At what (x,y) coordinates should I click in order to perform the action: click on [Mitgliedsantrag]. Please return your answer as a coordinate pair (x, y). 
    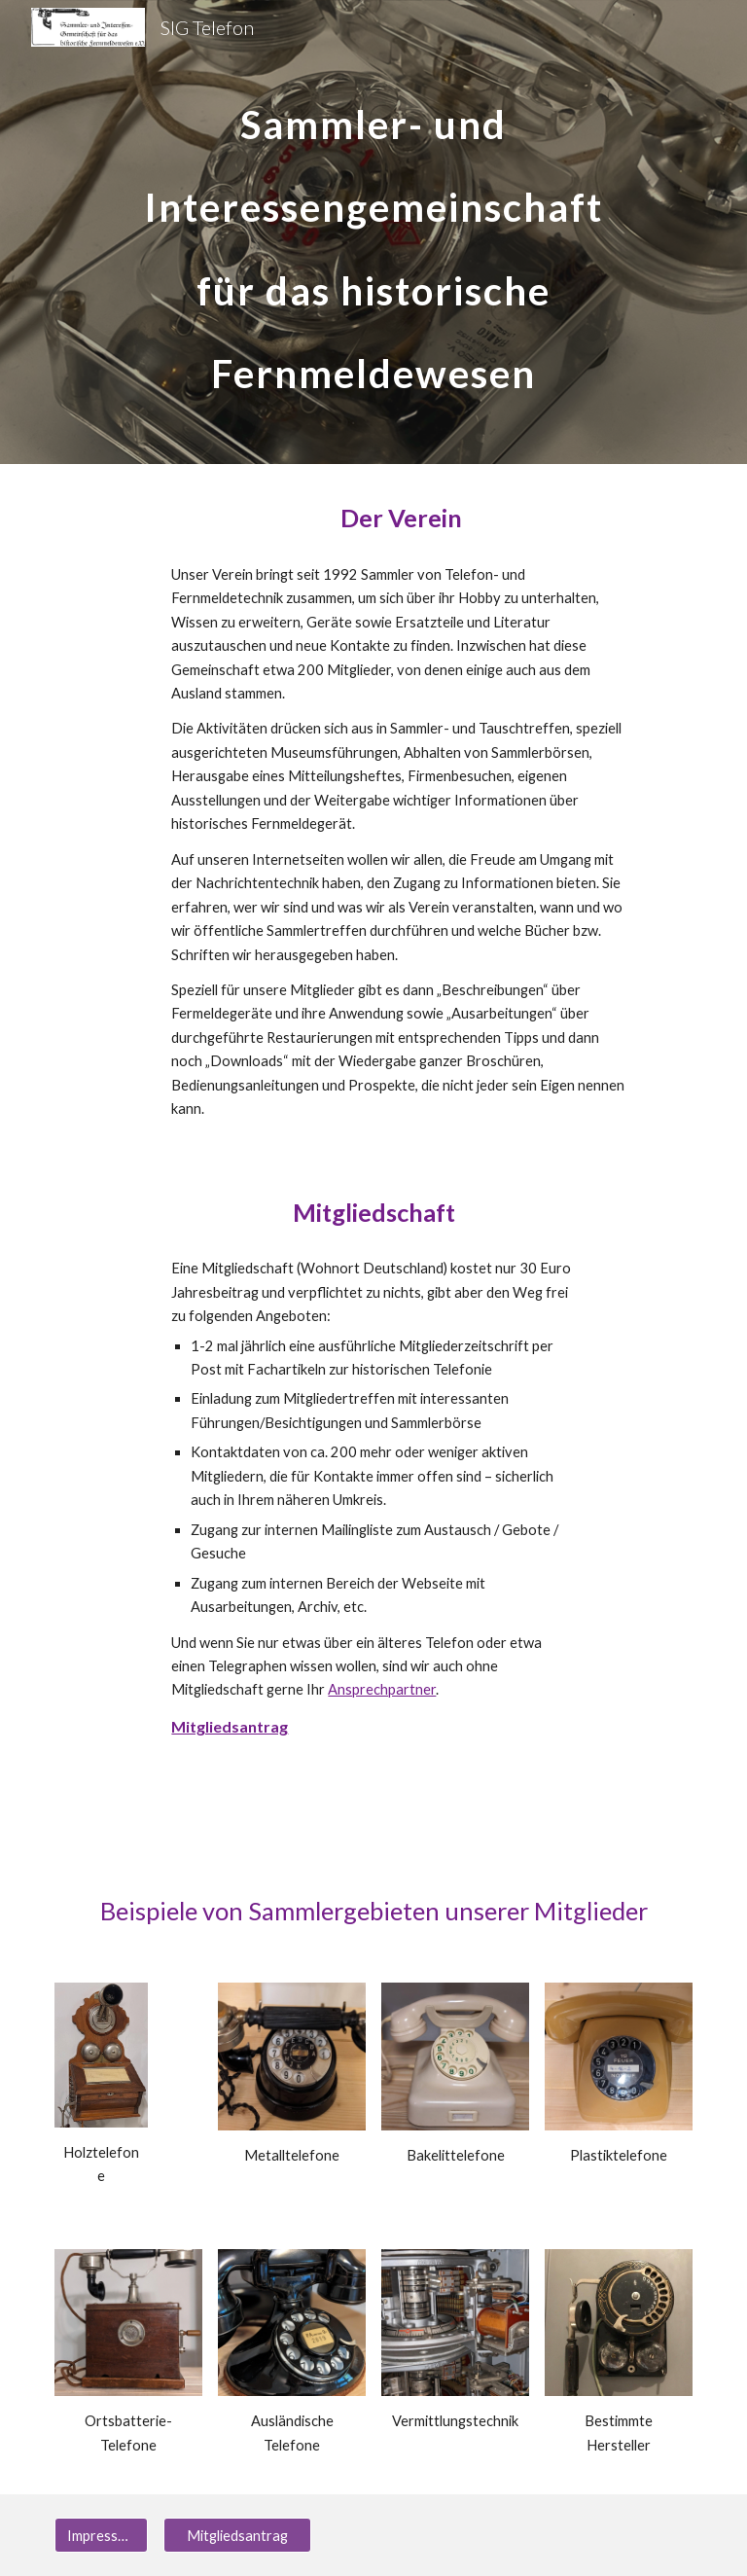
    Looking at the image, I should click on (236, 2535).